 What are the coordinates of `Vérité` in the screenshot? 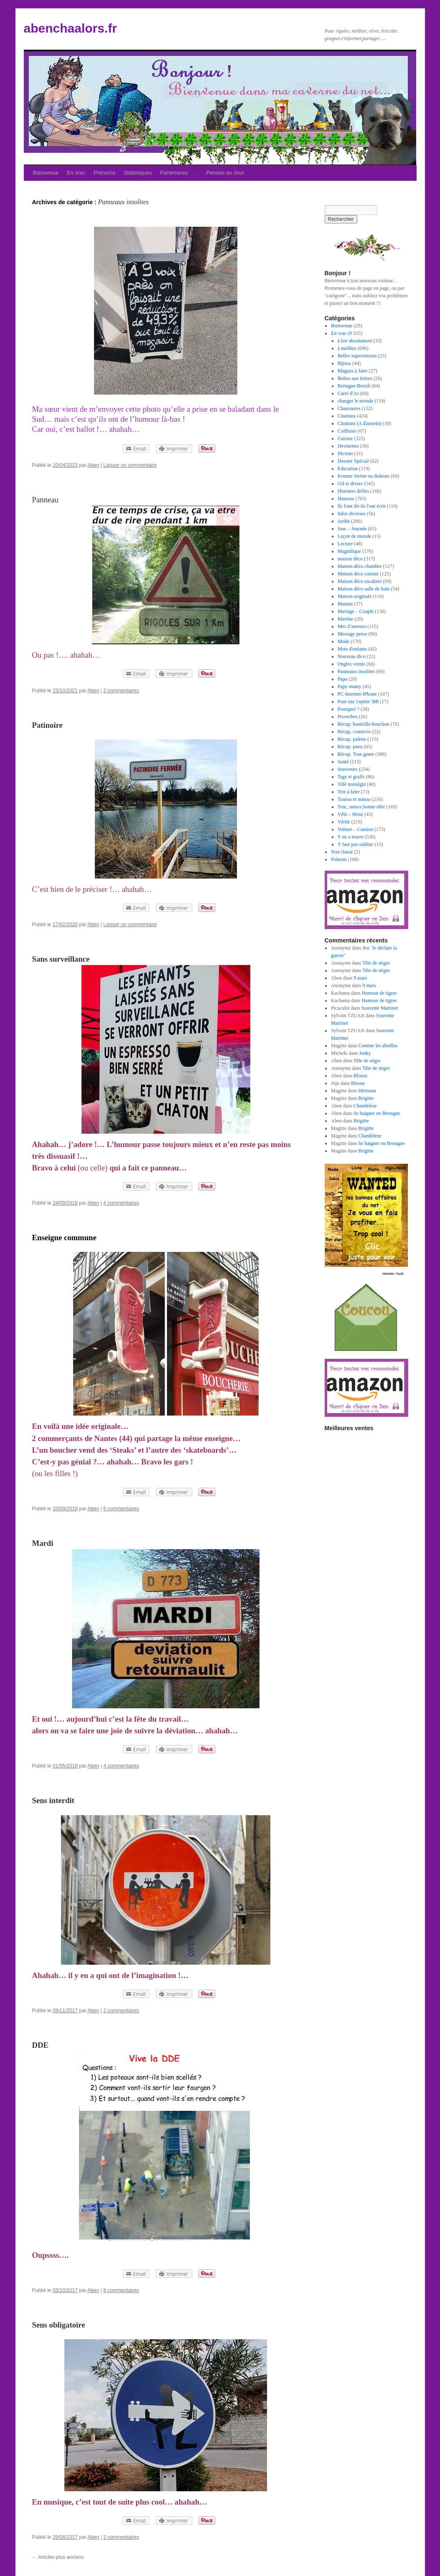 It's located at (344, 822).